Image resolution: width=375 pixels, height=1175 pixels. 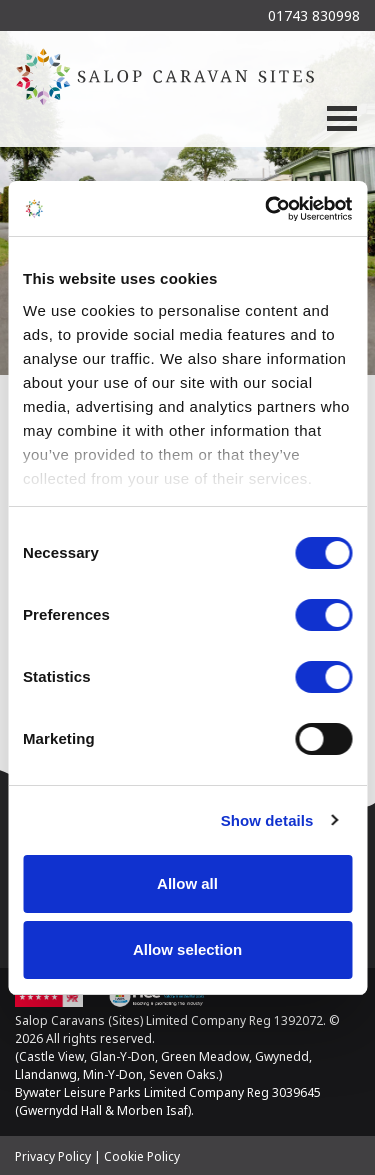 What do you see at coordinates (53, 1156) in the screenshot?
I see `Privacy Policy` at bounding box center [53, 1156].